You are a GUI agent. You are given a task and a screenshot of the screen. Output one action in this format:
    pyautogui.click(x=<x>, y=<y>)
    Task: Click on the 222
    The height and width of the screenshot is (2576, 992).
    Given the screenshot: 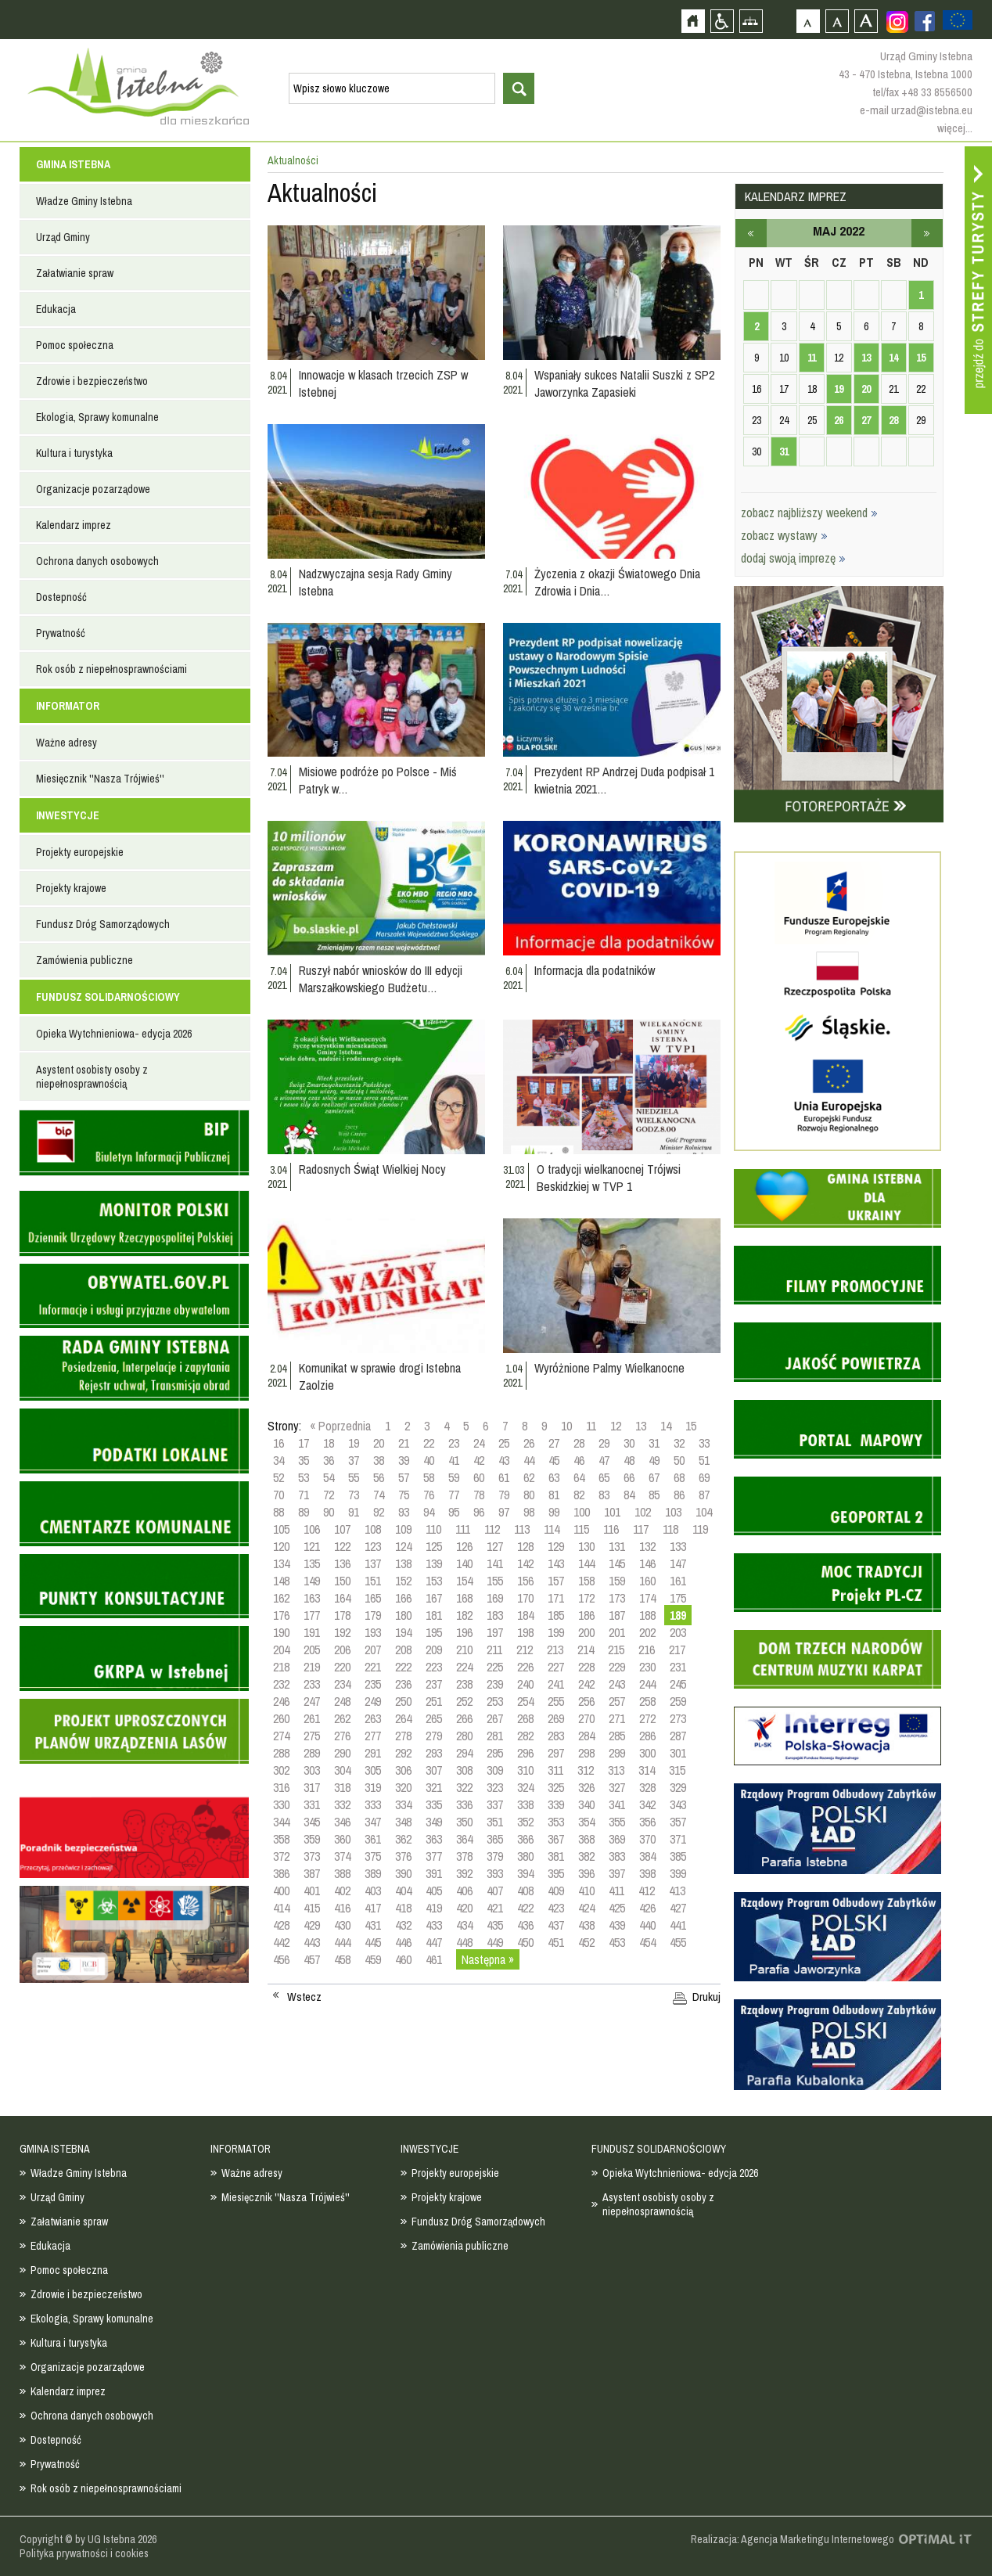 What is the action you would take?
    pyautogui.click(x=403, y=1666)
    